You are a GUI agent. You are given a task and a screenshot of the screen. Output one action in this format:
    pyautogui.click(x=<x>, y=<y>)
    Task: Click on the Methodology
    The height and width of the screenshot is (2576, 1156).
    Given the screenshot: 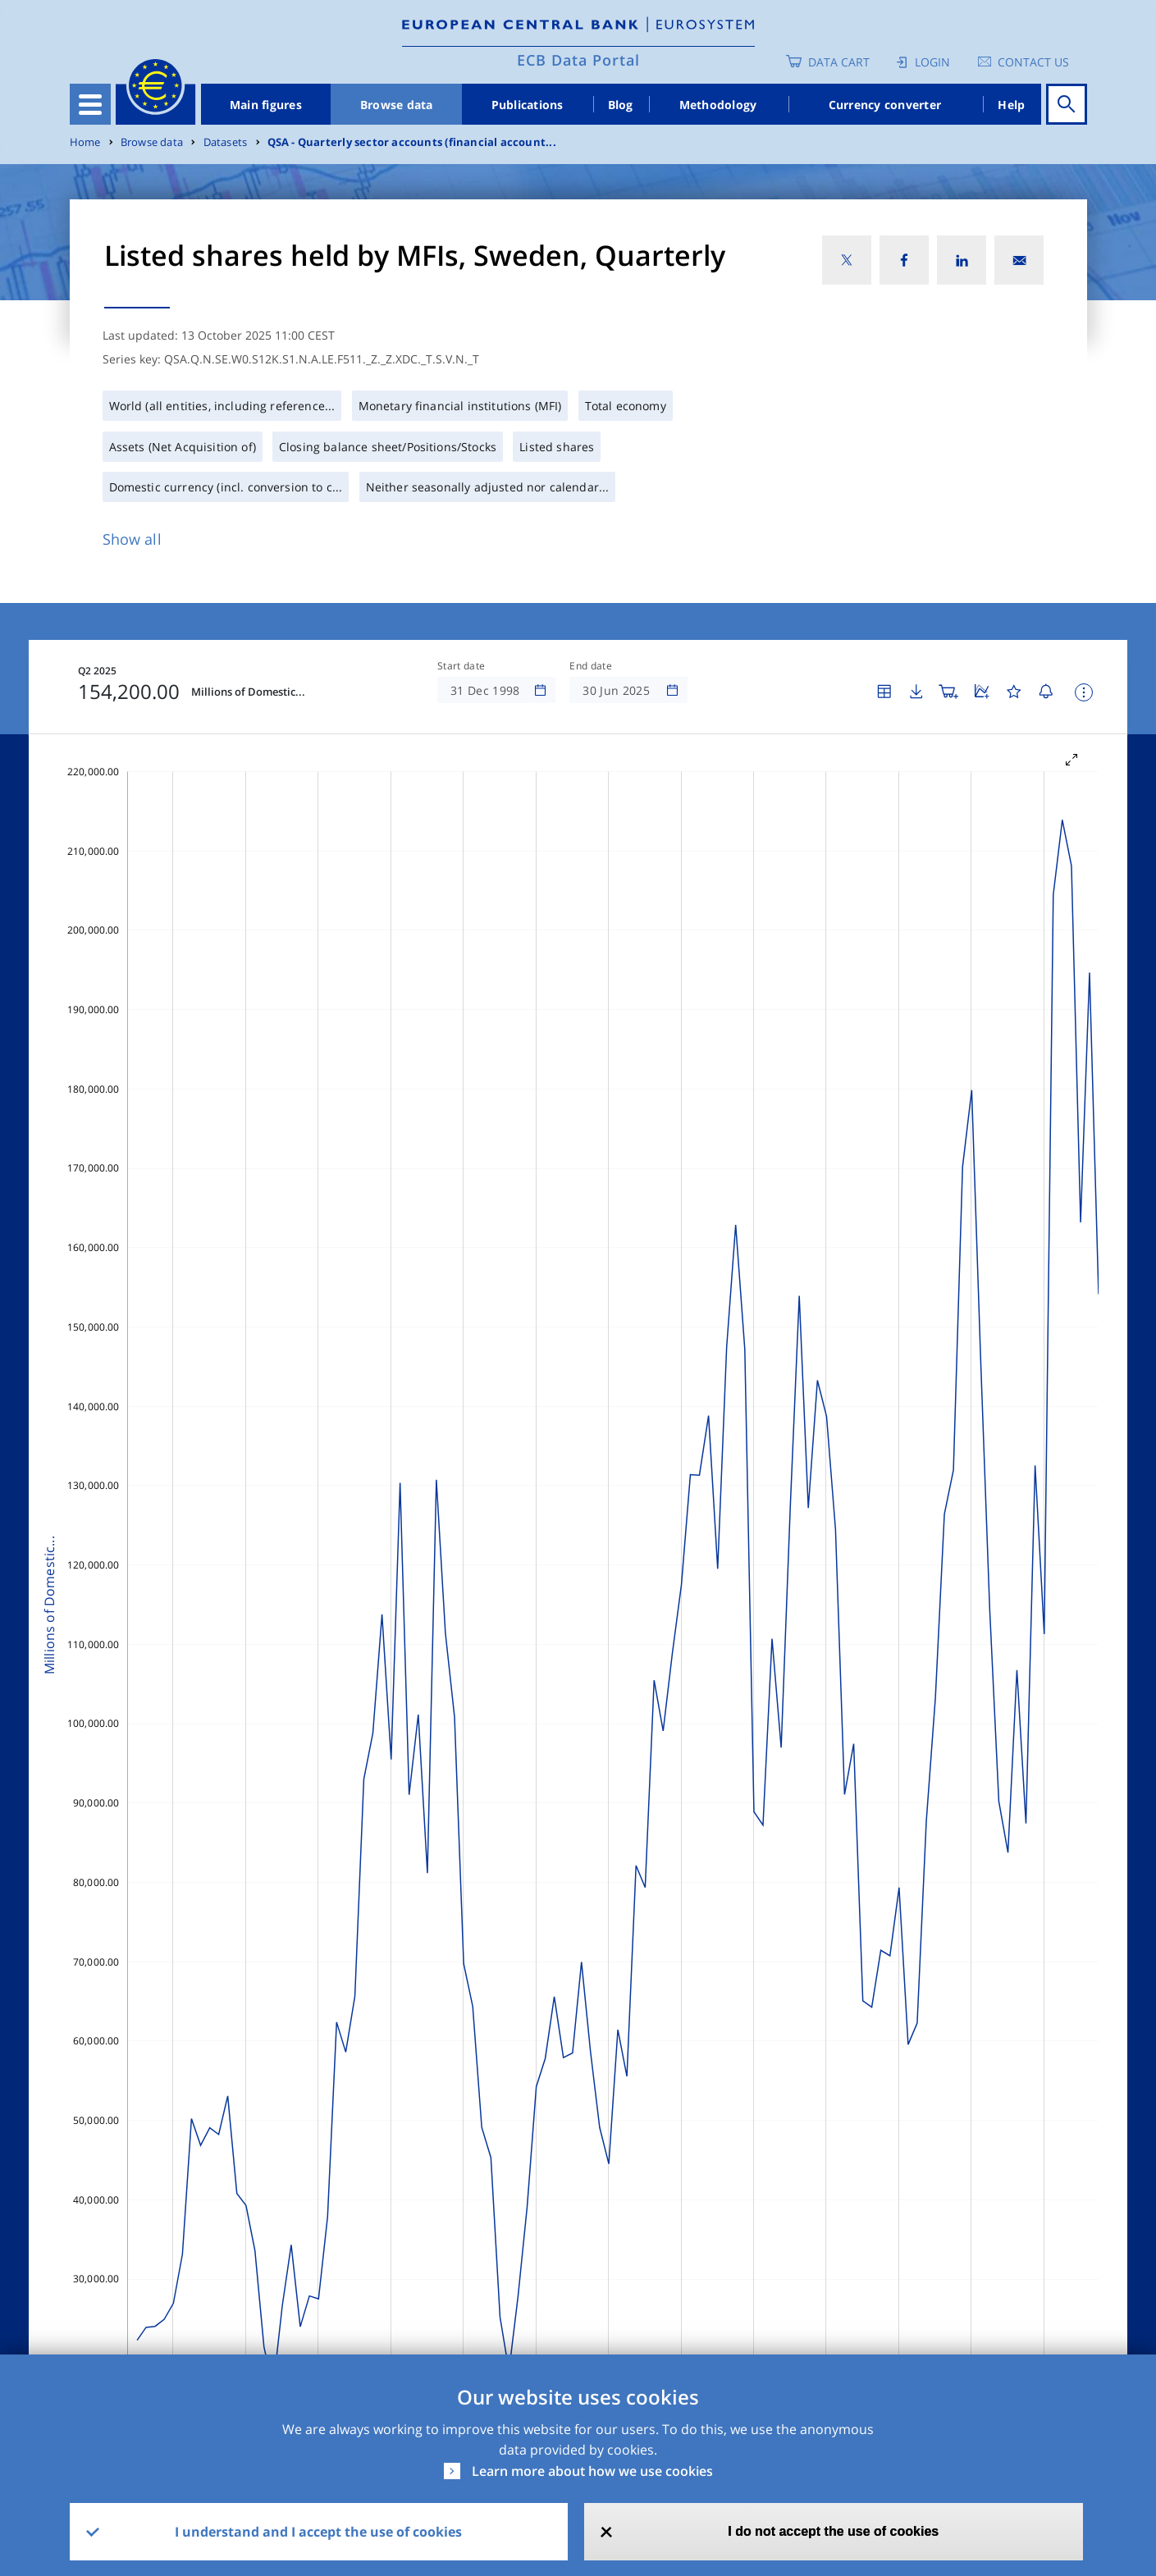 What is the action you would take?
    pyautogui.click(x=718, y=104)
    